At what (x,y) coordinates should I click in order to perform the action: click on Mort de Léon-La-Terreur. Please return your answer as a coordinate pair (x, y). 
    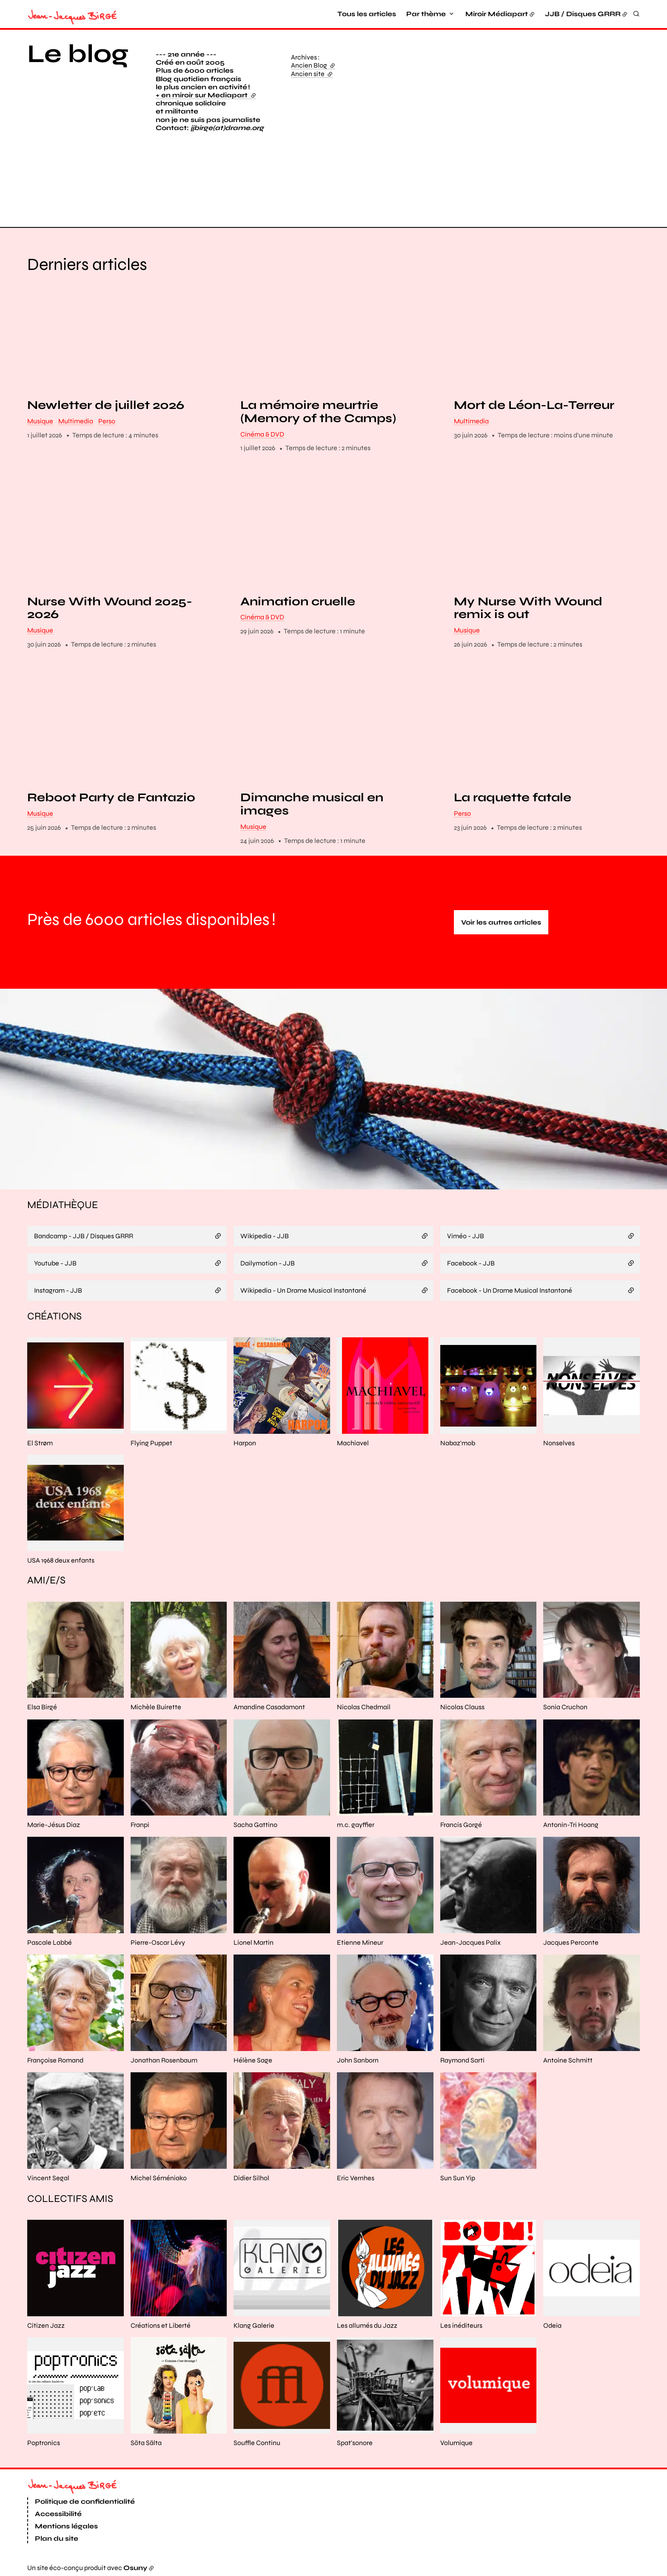
    Looking at the image, I should click on (534, 405).